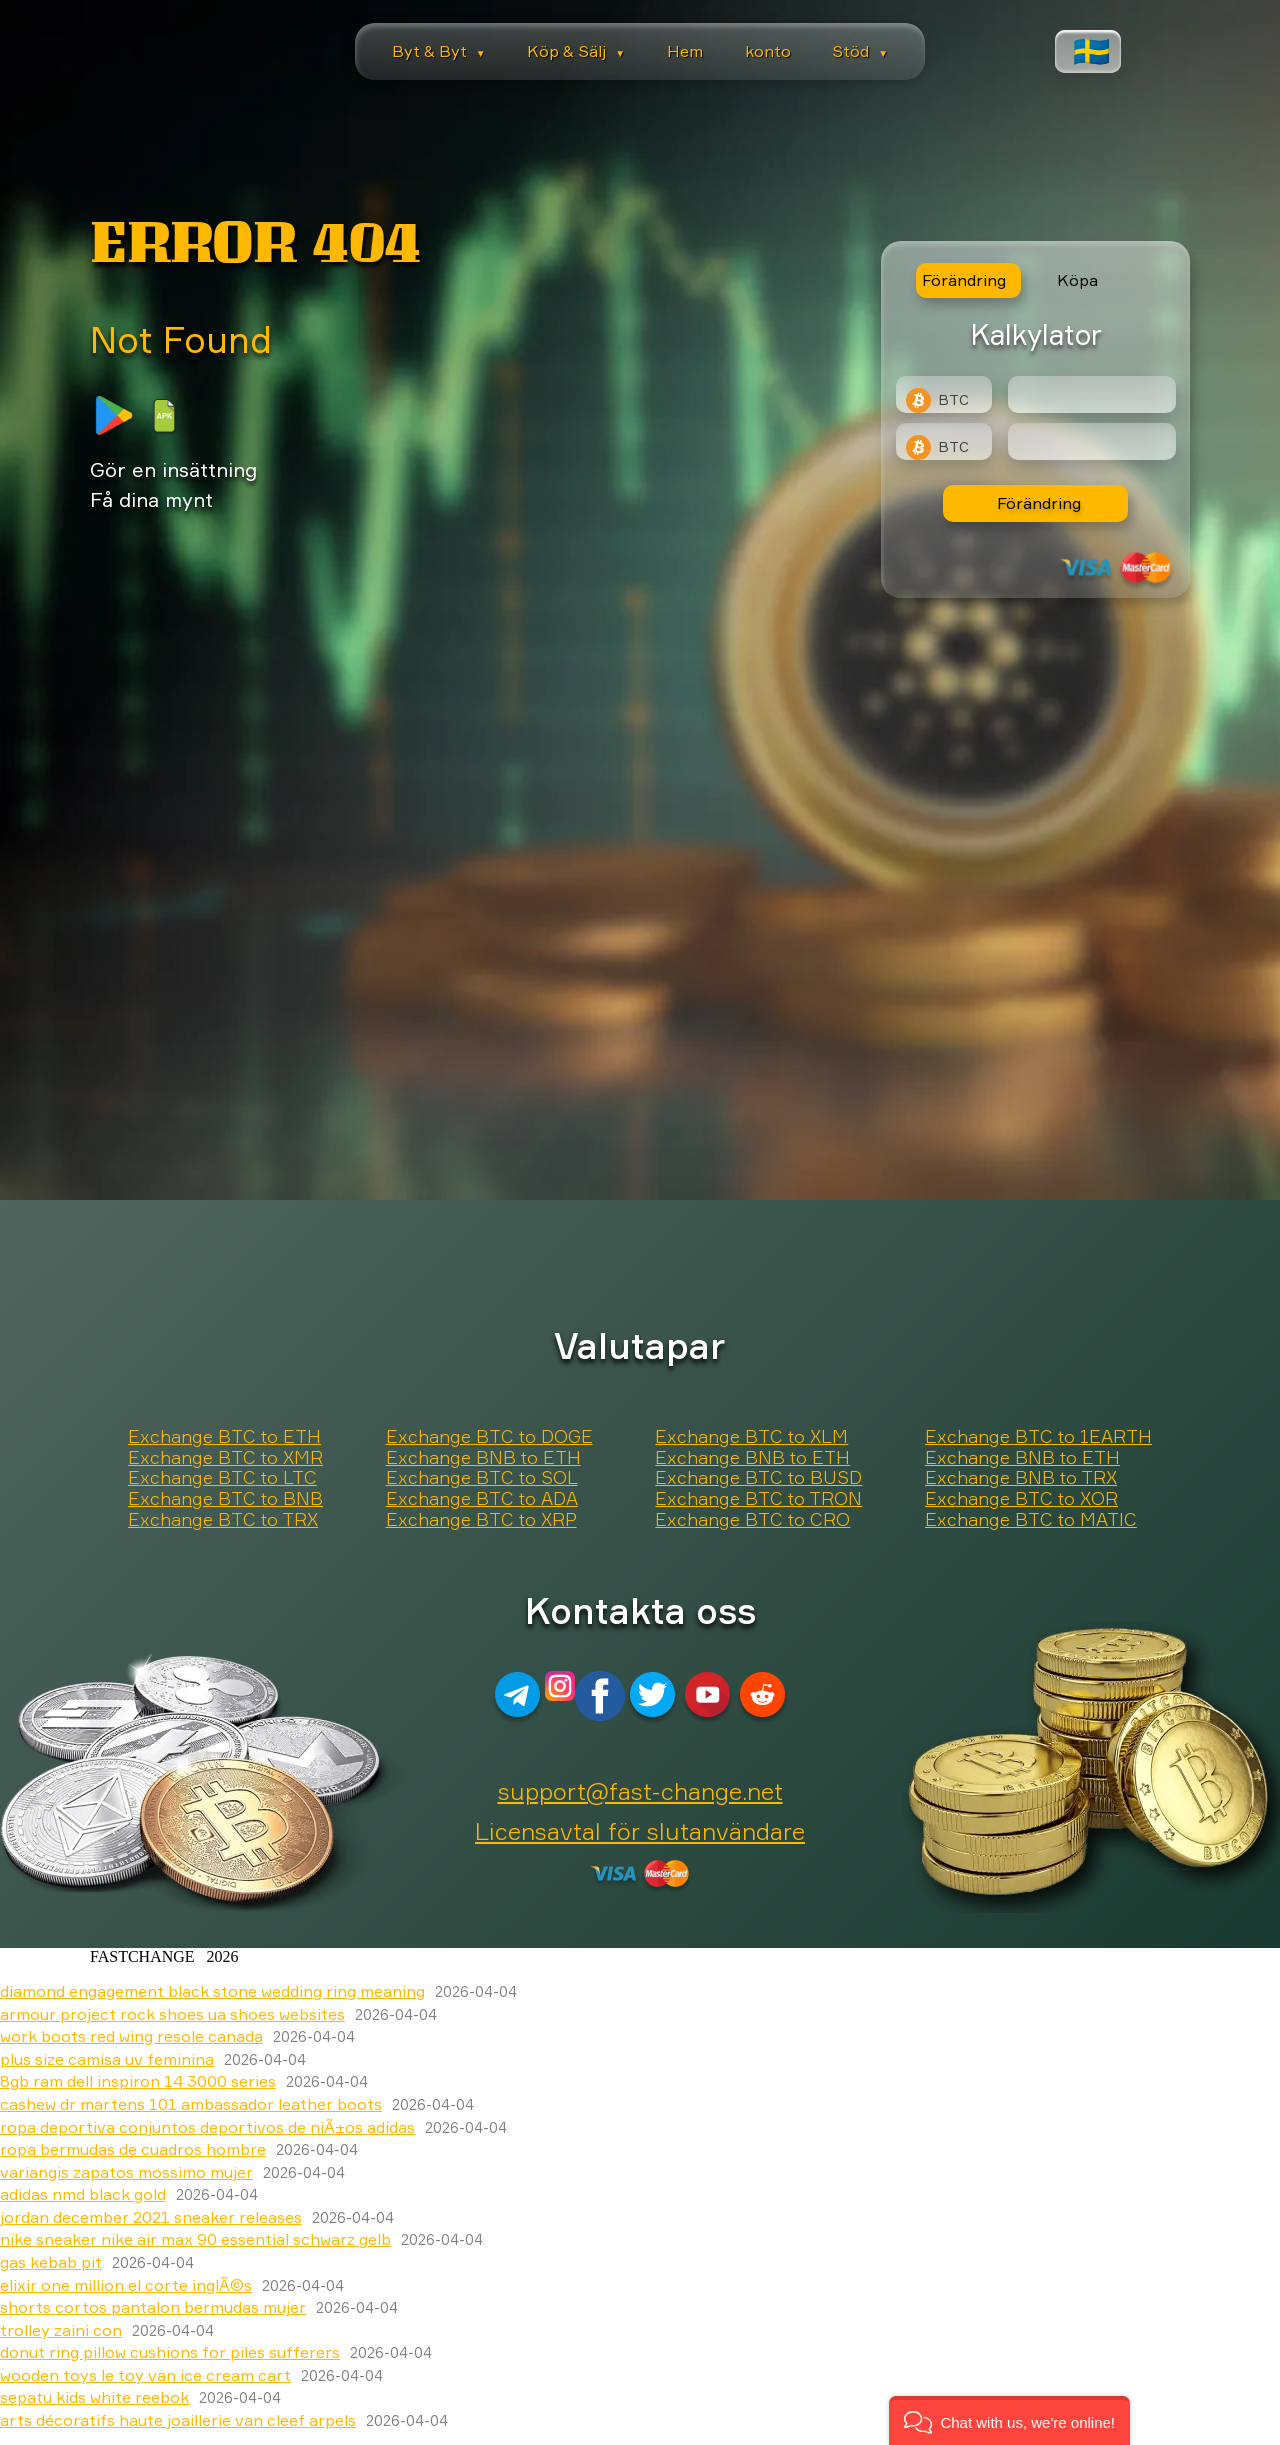  I want to click on nike sneaker nike air max 90 essential schwarz gelb, so click(195, 2239).